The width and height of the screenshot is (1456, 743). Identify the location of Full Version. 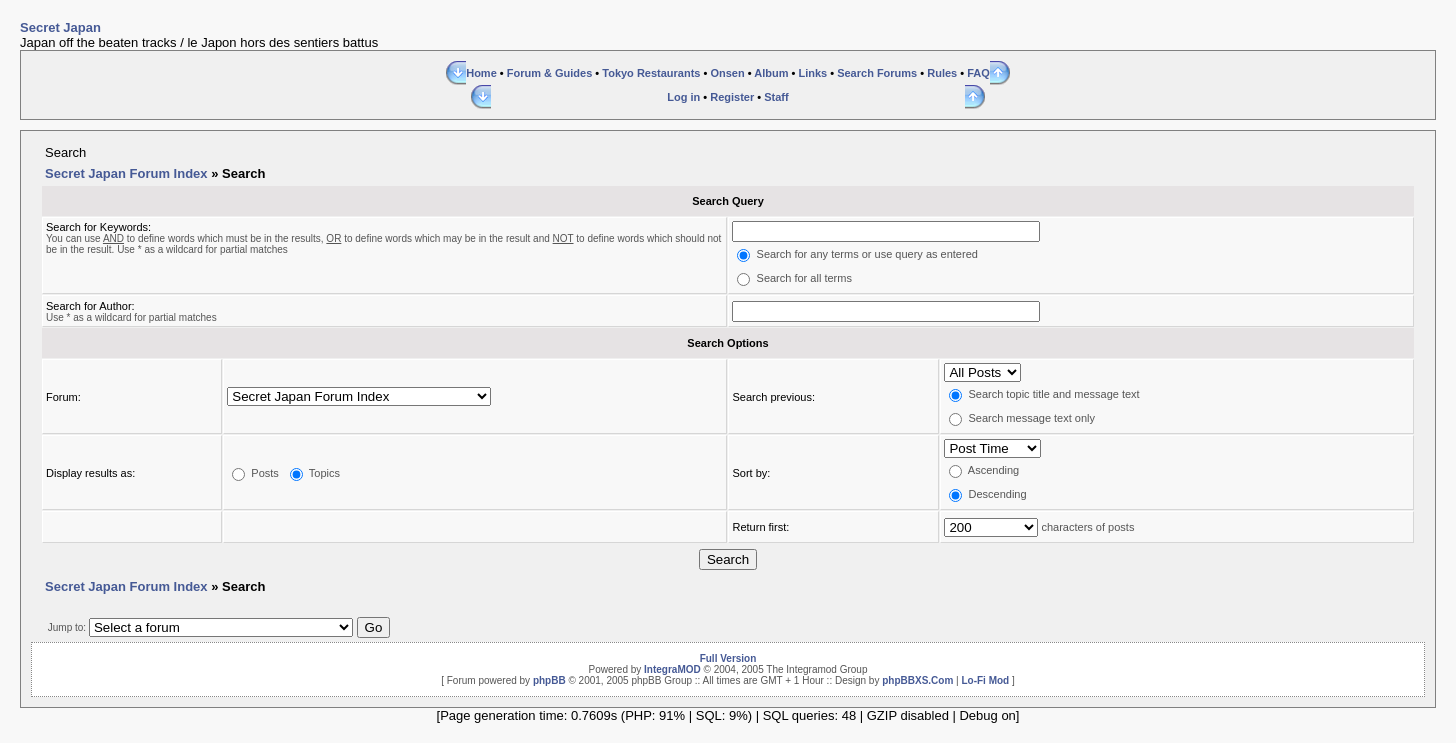
(728, 658).